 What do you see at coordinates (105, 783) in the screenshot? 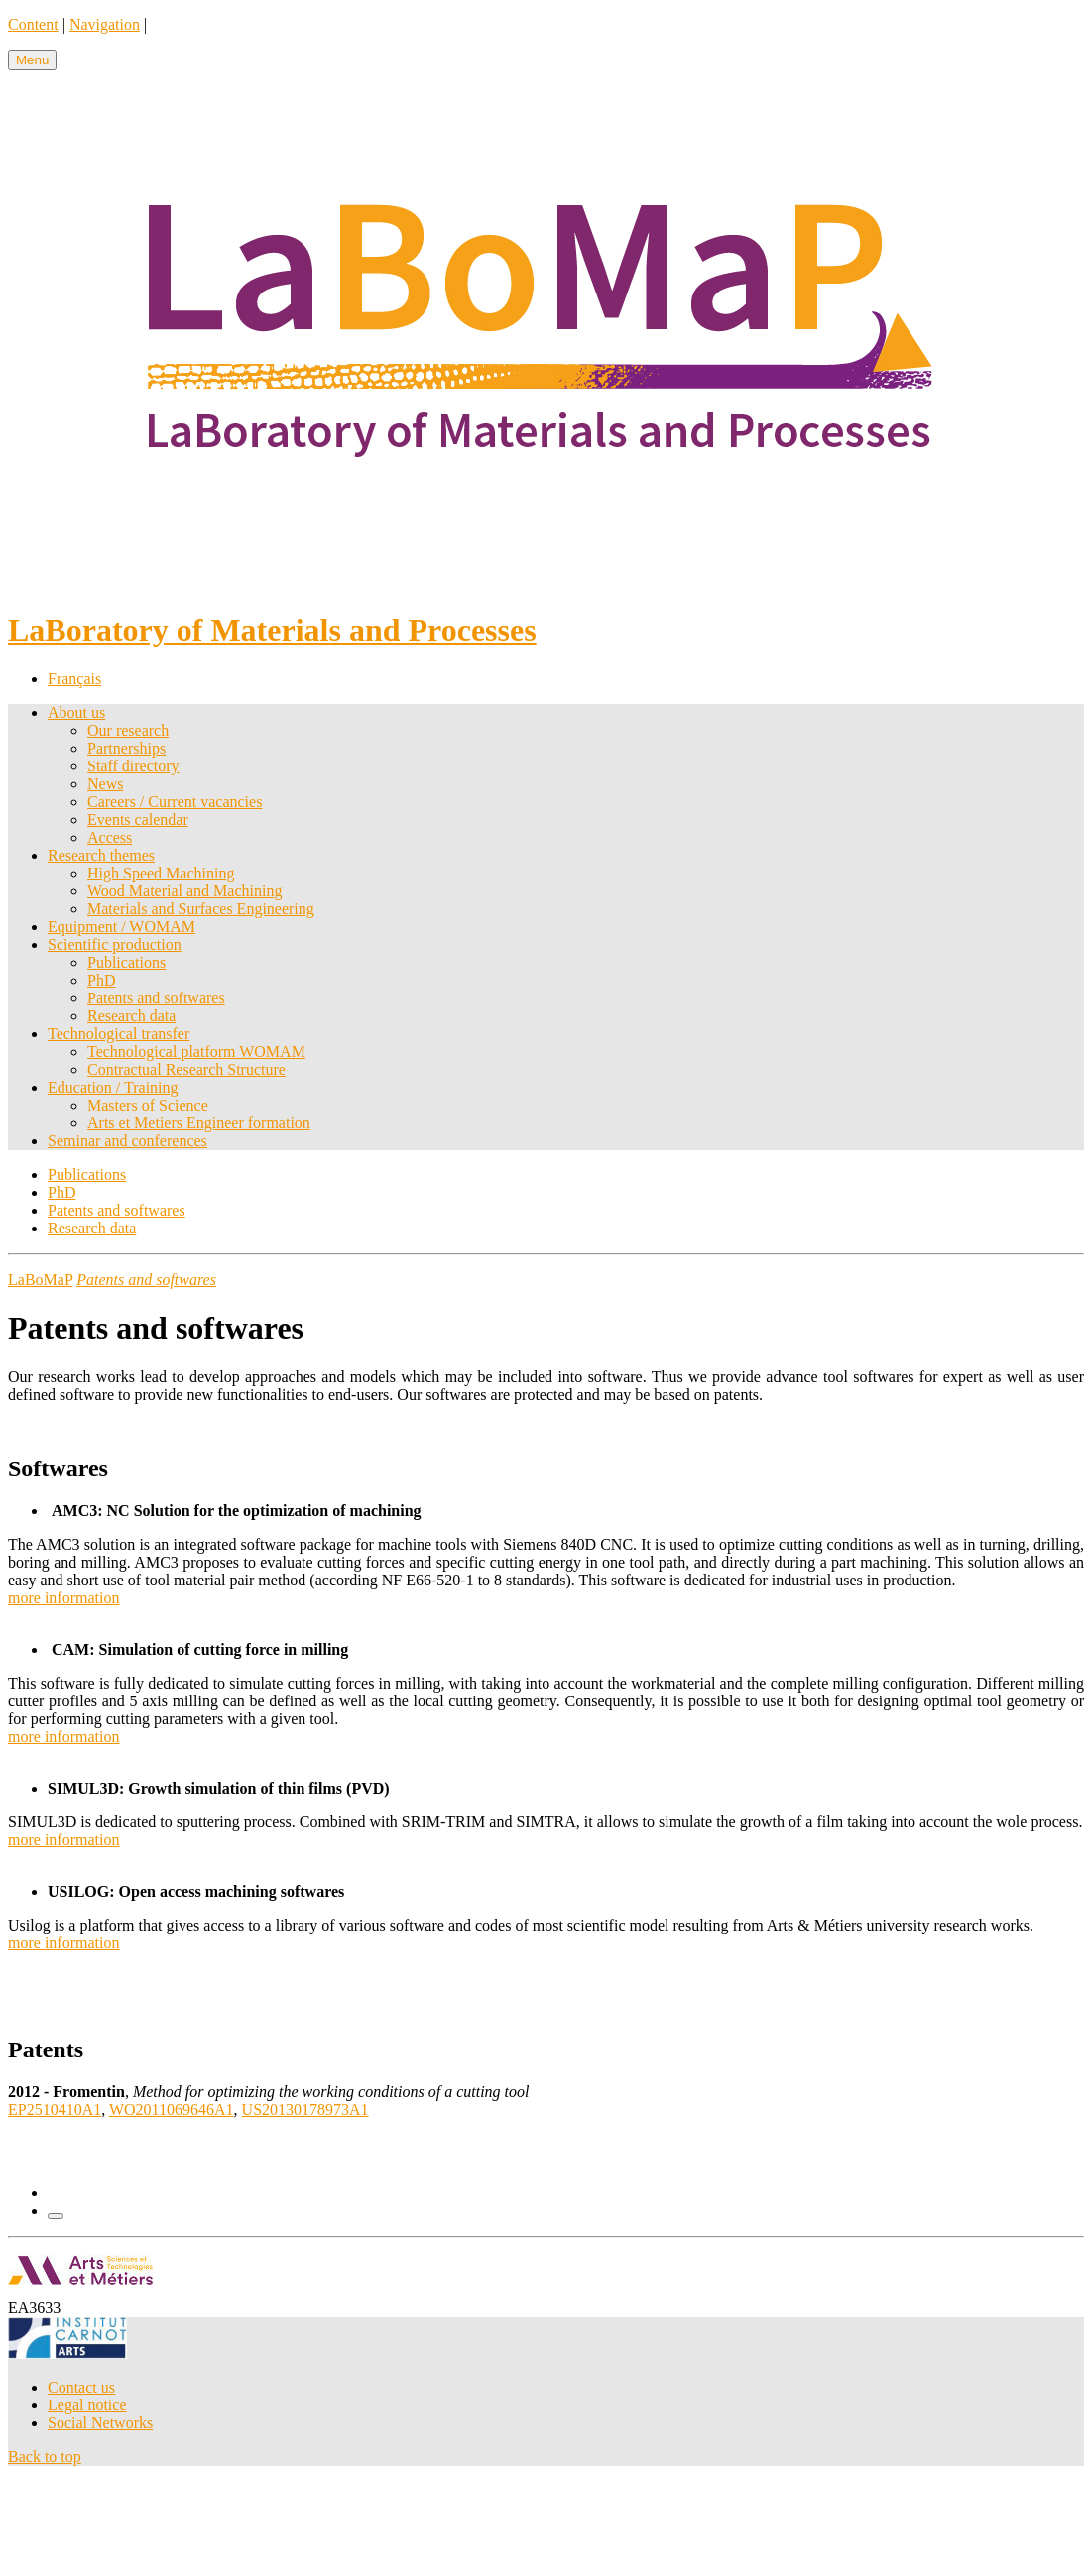
I see `News` at bounding box center [105, 783].